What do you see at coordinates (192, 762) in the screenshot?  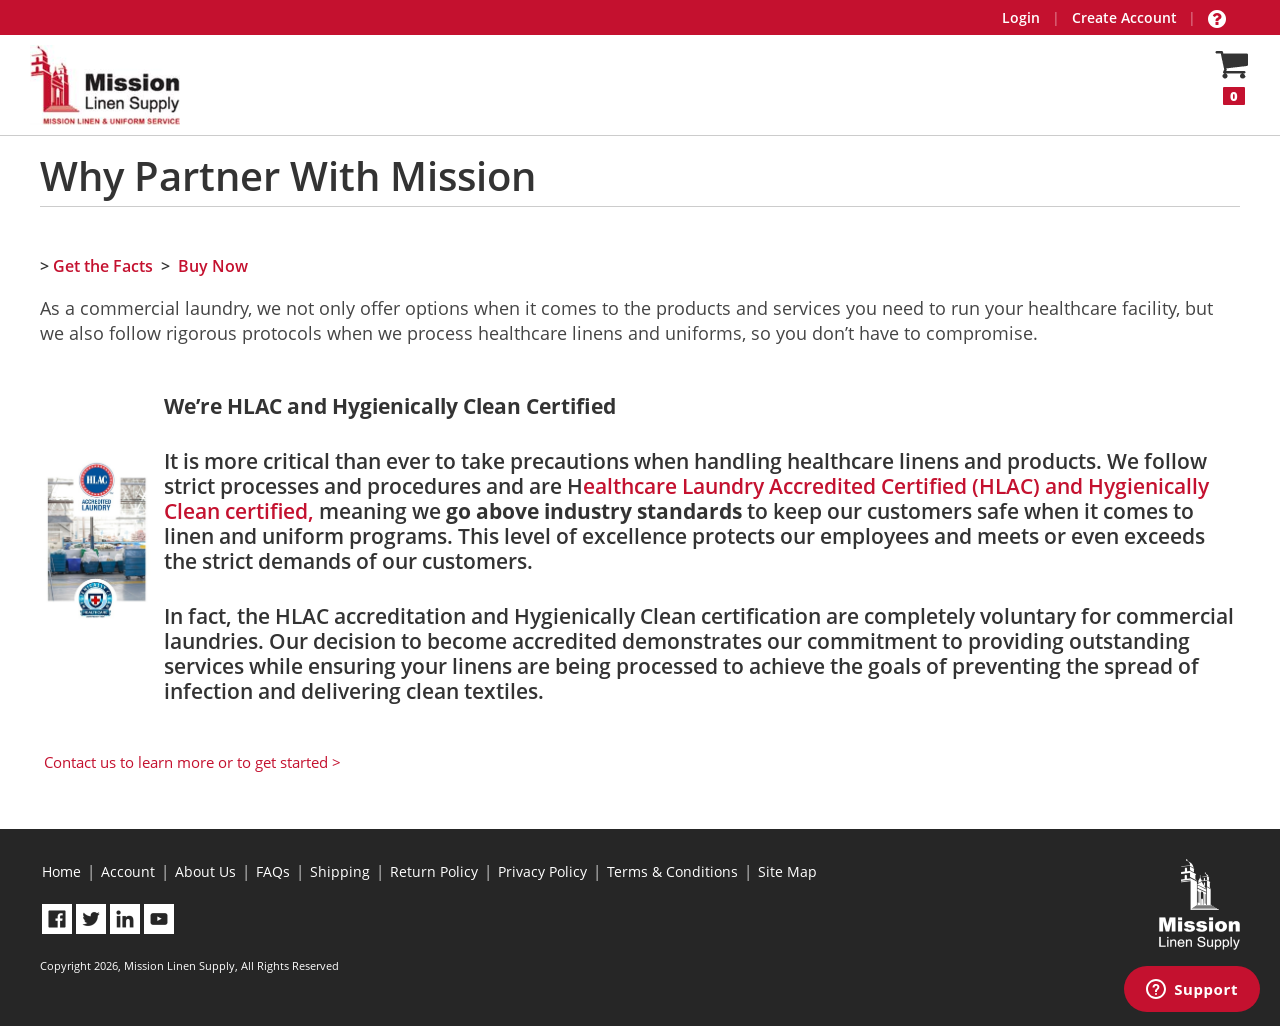 I see `Contact us to learn more or to get started >` at bounding box center [192, 762].